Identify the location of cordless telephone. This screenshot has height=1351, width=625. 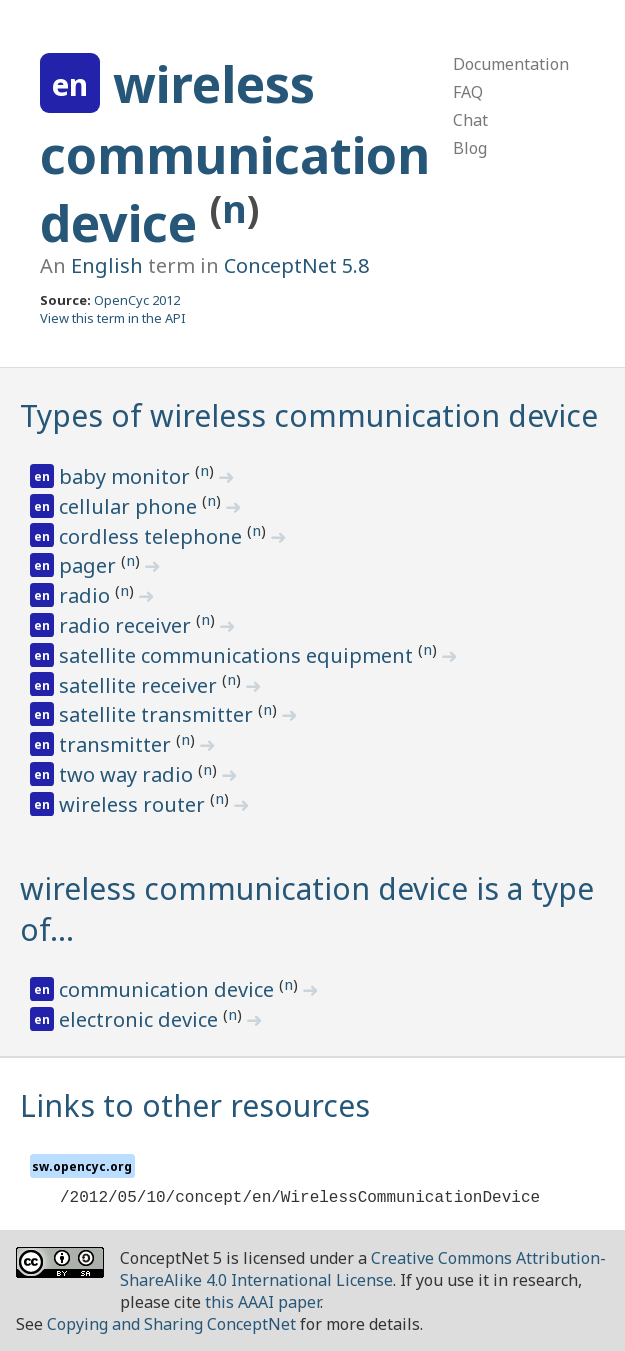
(153, 536).